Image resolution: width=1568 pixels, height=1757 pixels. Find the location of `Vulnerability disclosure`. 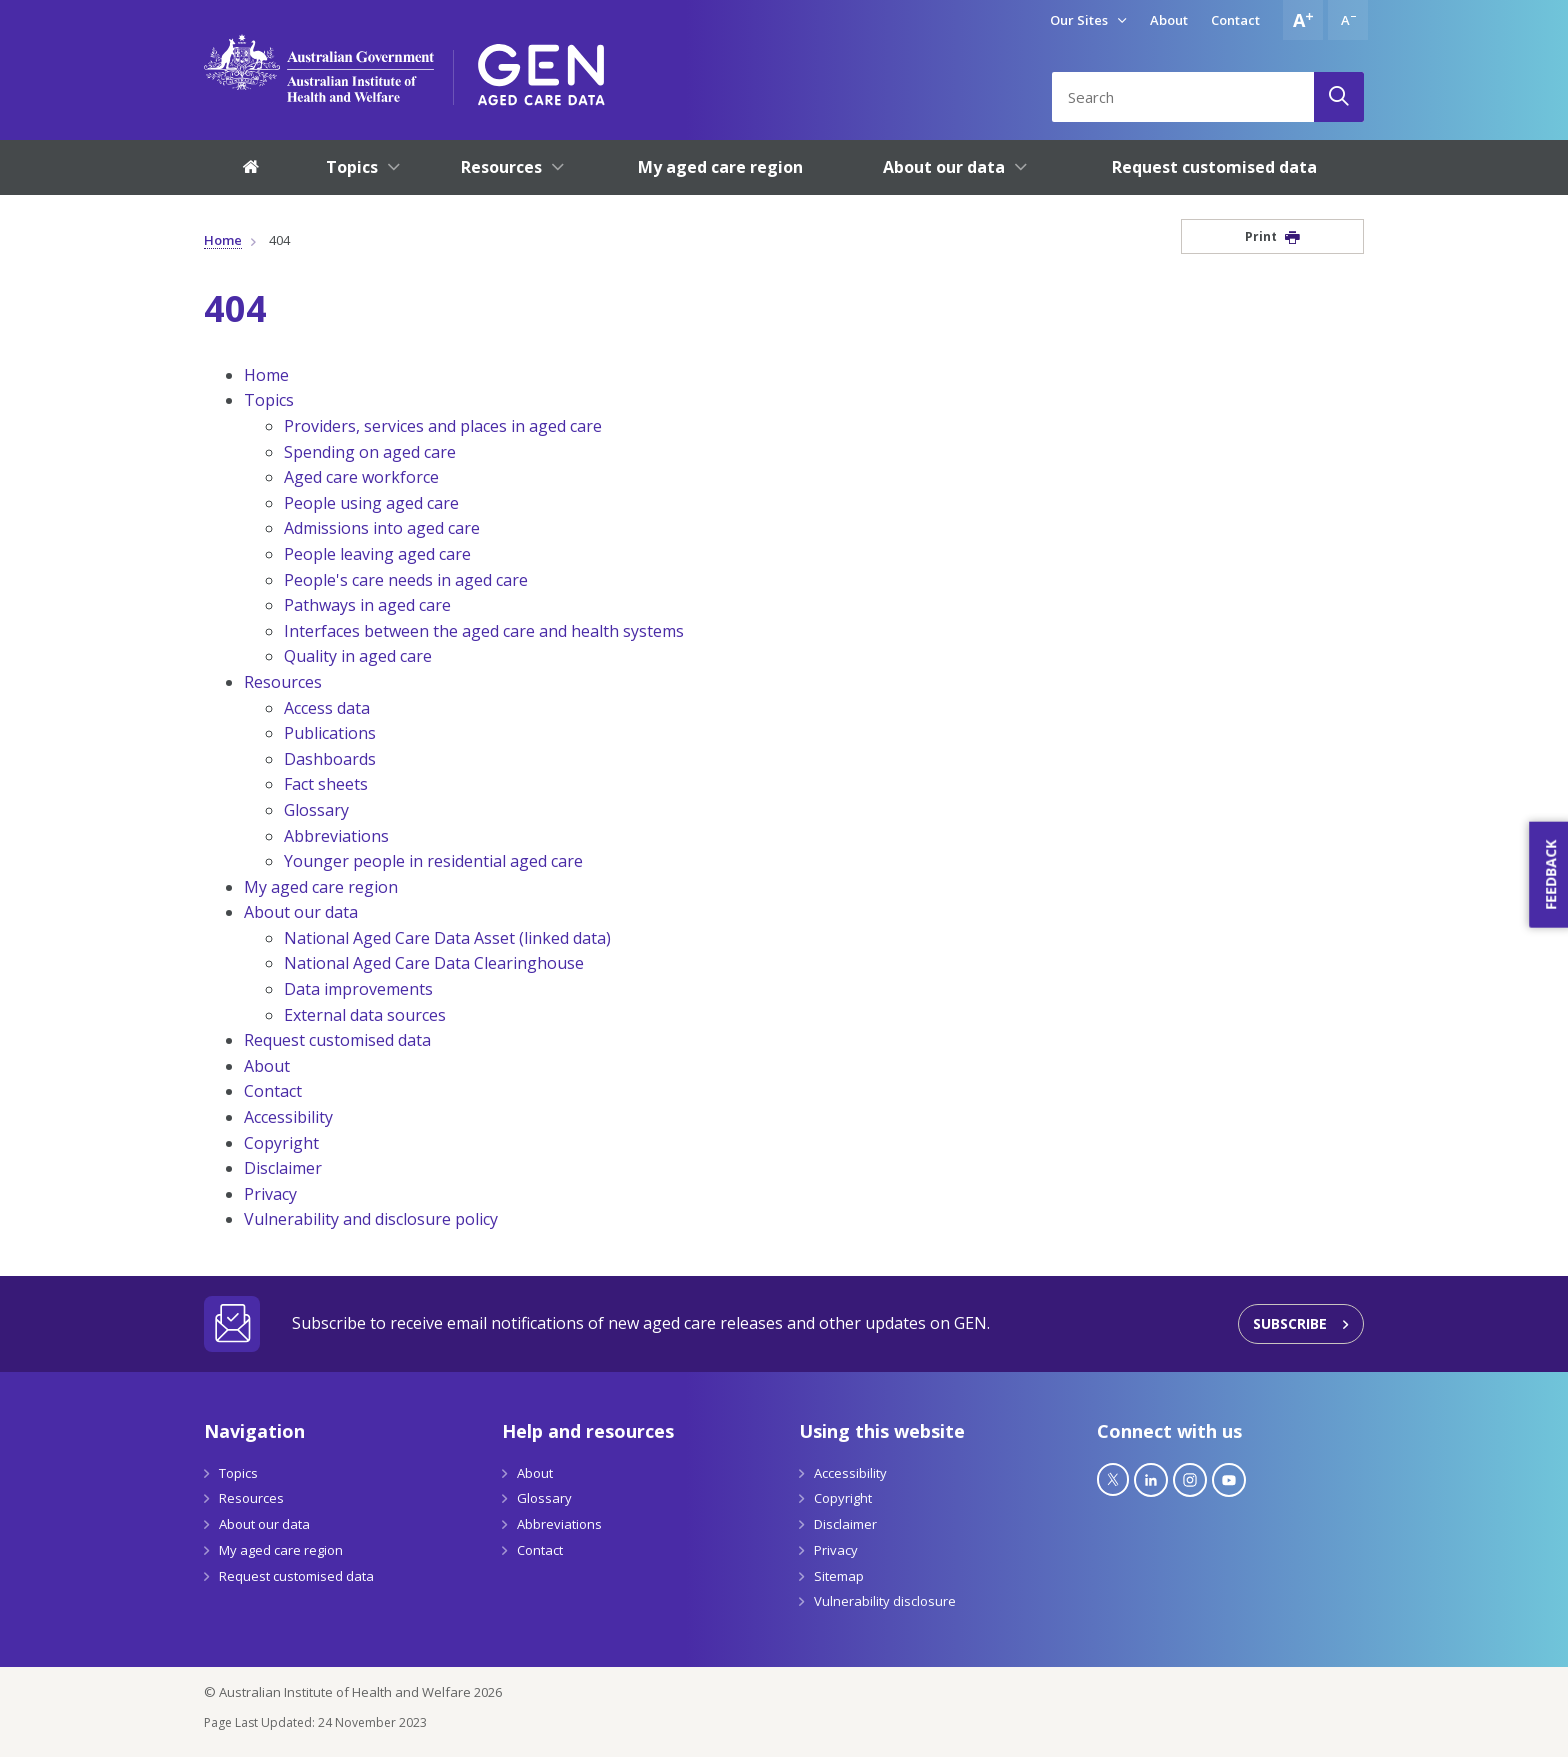

Vulnerability disclosure is located at coordinates (885, 1601).